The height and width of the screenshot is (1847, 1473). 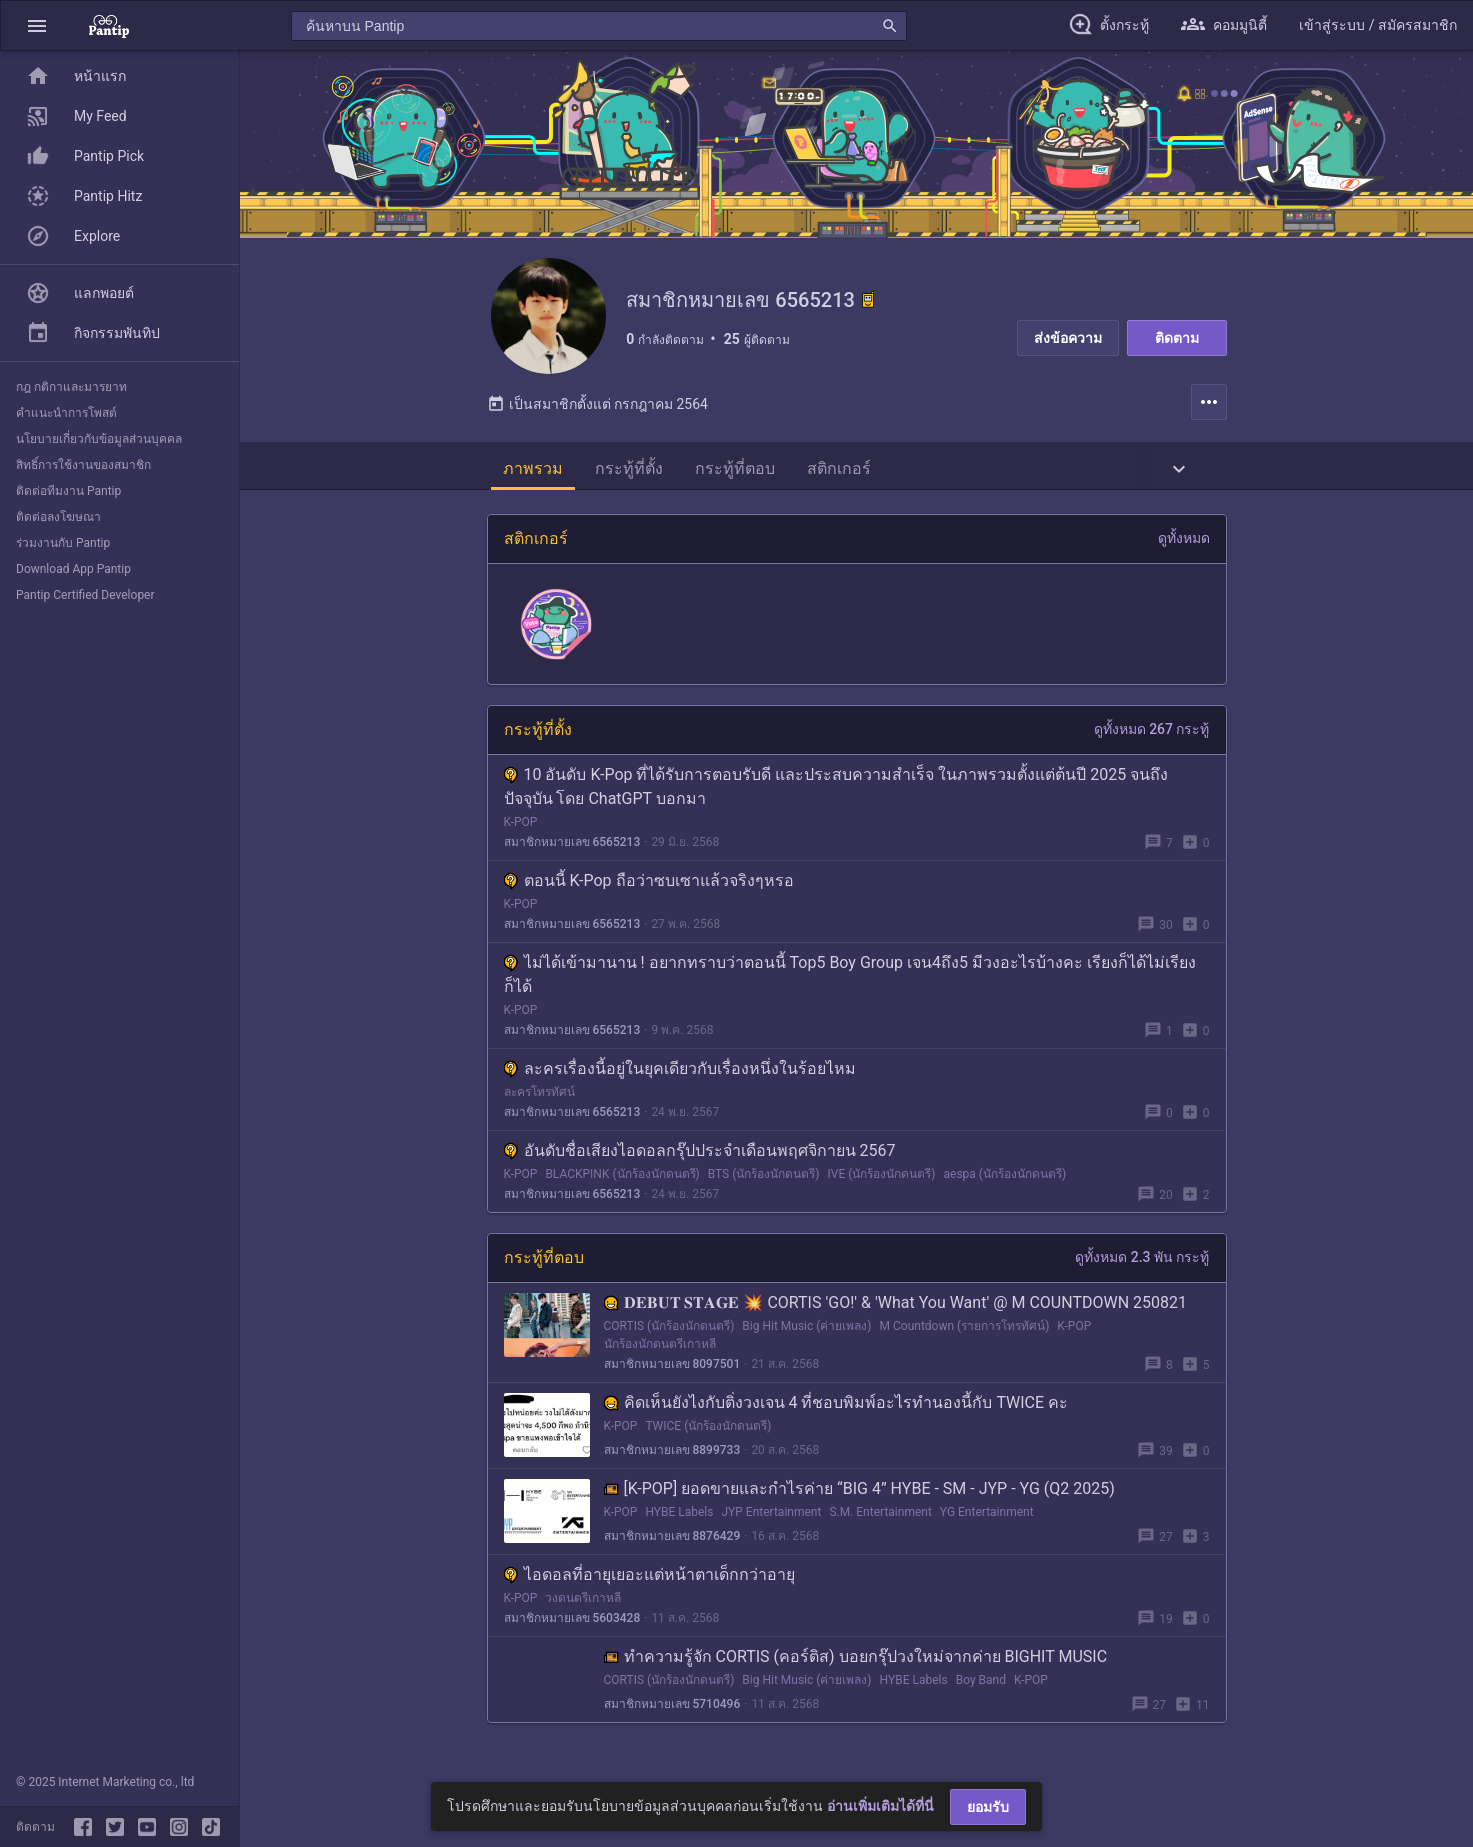 What do you see at coordinates (880, 1806) in the screenshot?
I see `อ่านเพิ่มเติมได้ที่นี่` at bounding box center [880, 1806].